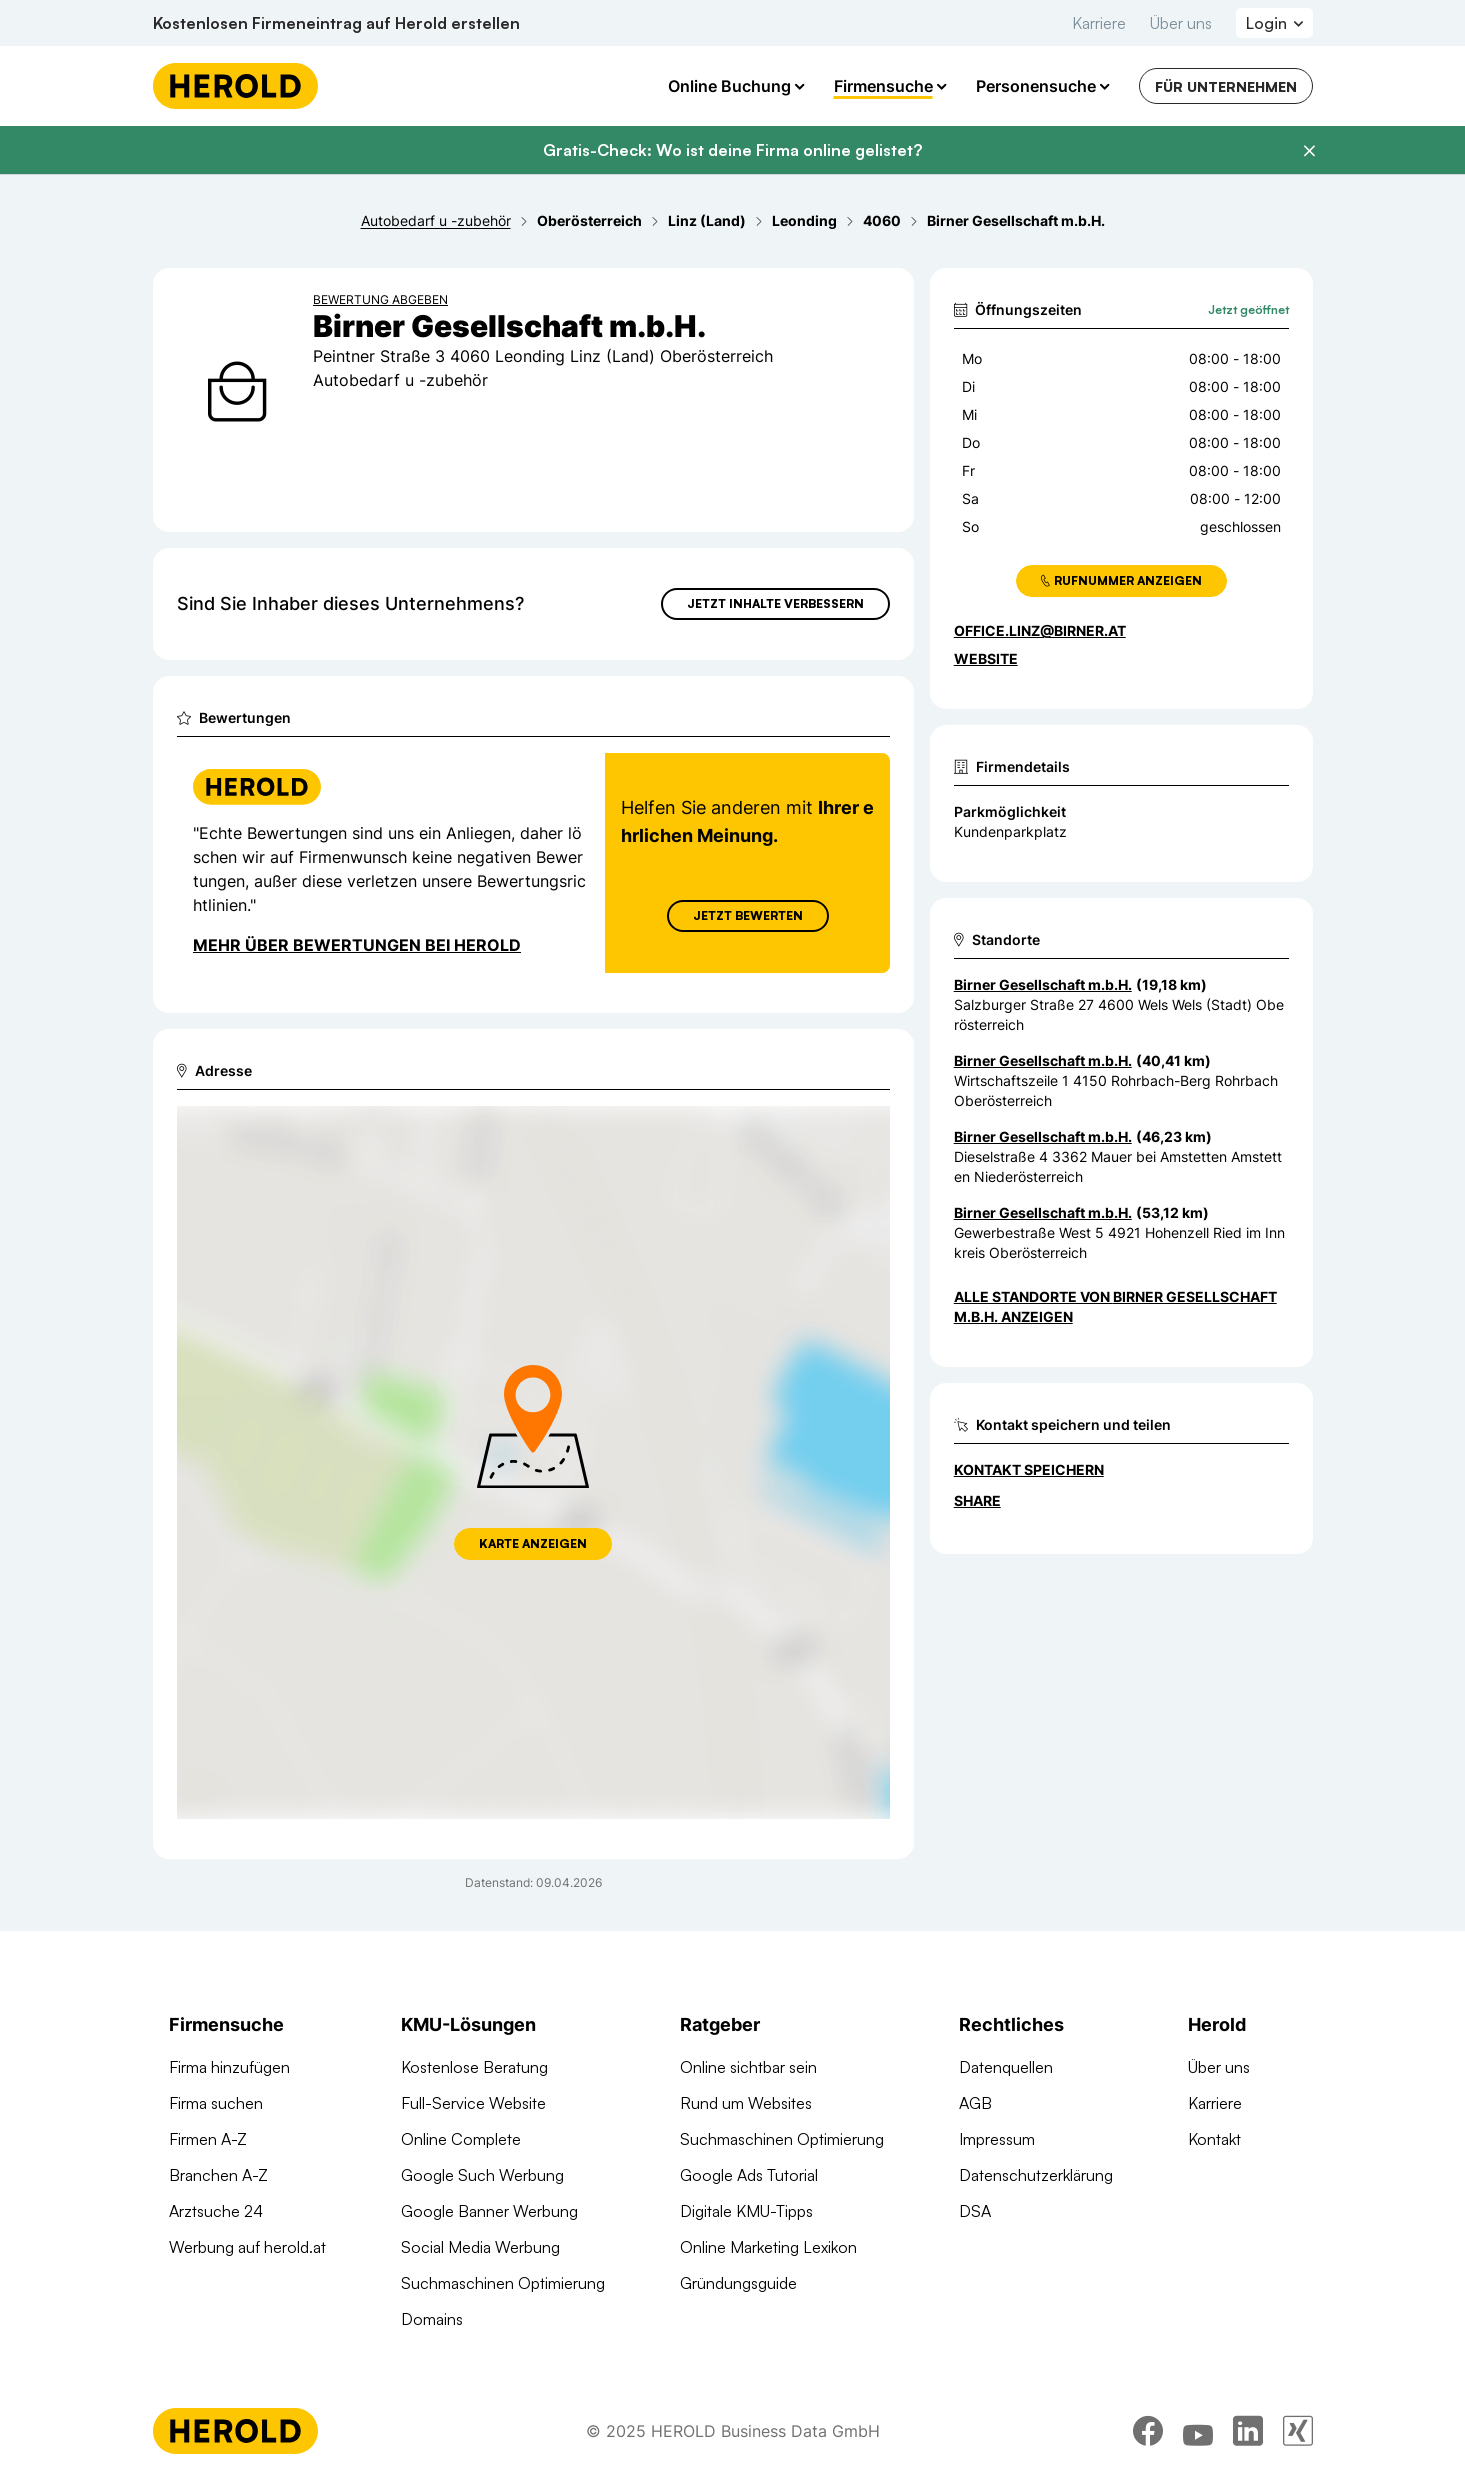 The image size is (1465, 2489). I want to click on Online sichtbar sein, so click(748, 2067).